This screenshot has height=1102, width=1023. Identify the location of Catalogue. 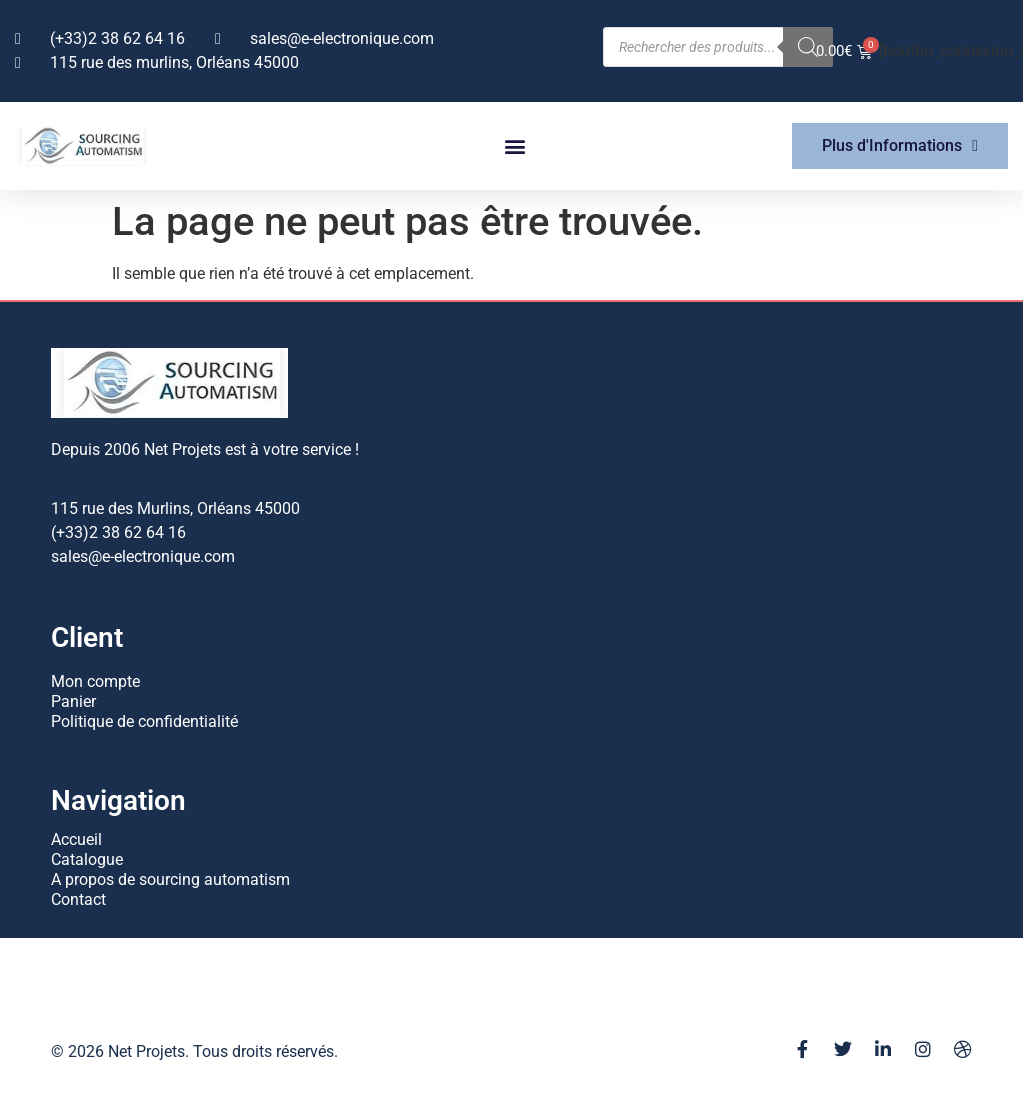
(87, 859).